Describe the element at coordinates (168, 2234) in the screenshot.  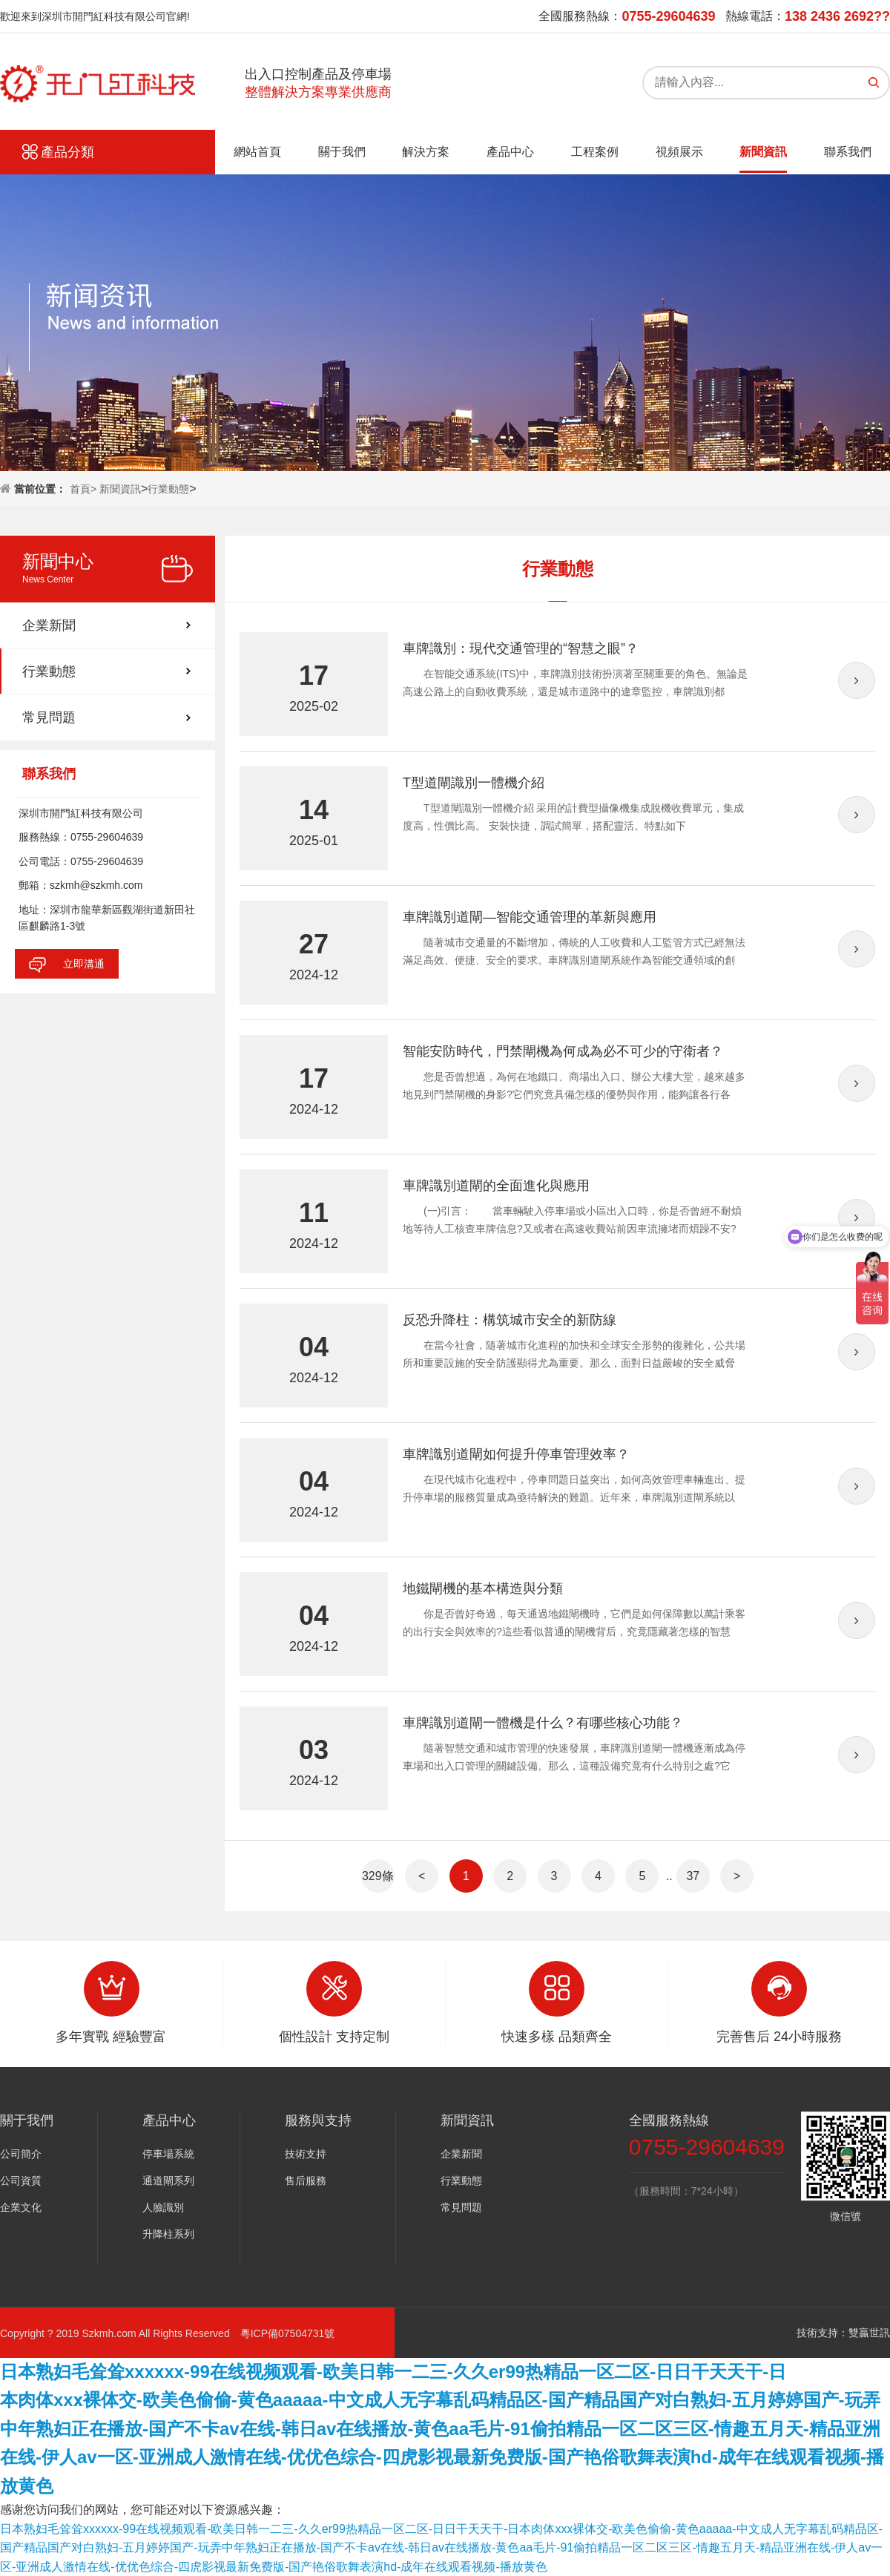
I see `升降柱系列` at that location.